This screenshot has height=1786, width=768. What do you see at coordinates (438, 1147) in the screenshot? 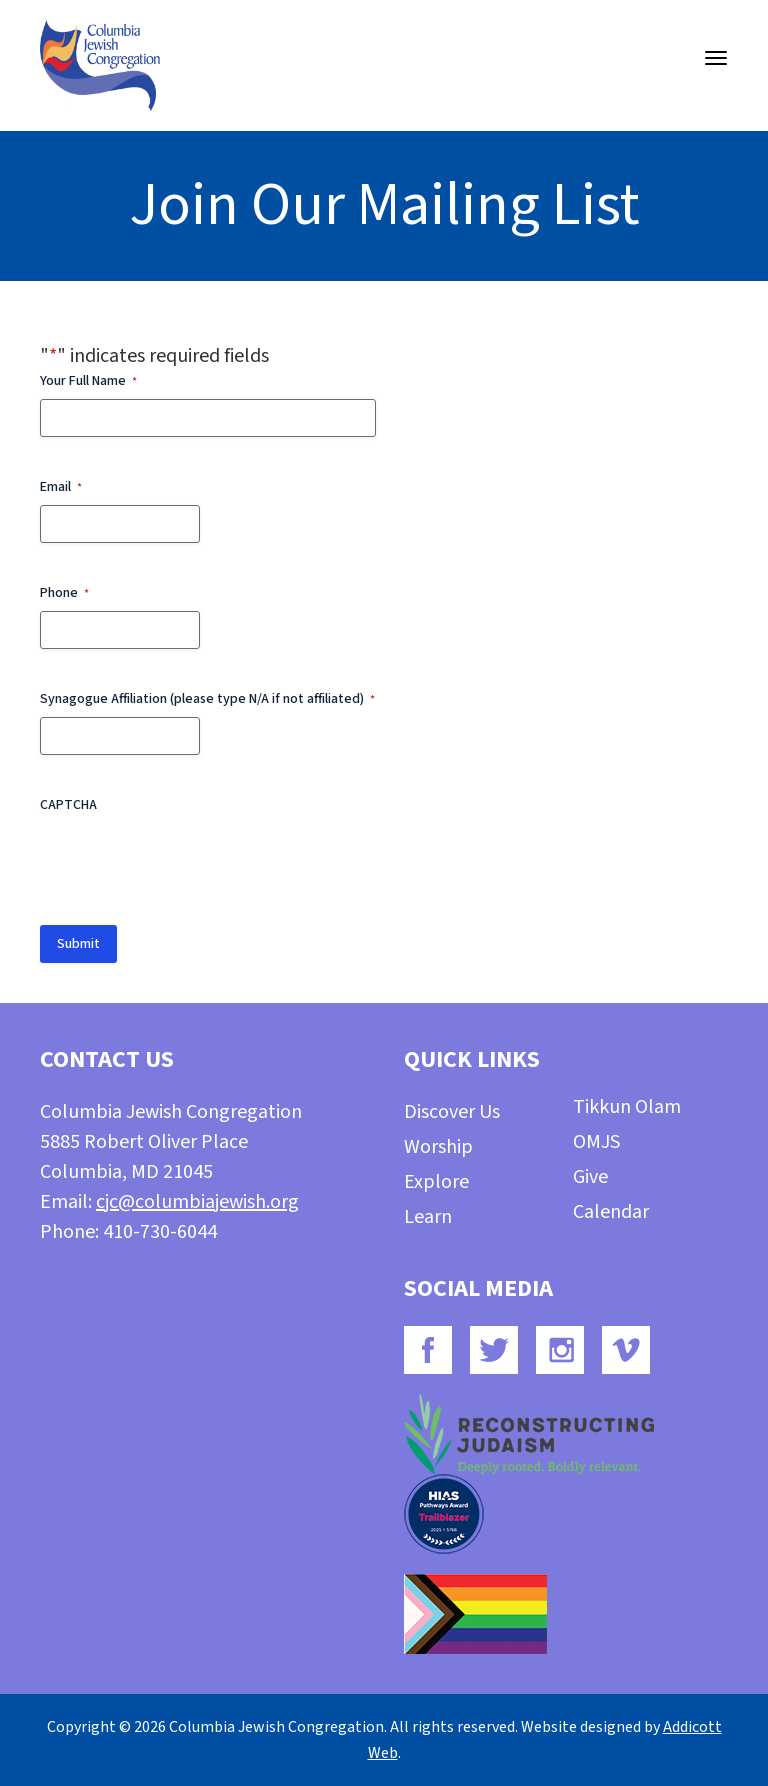
I see `Worship` at bounding box center [438, 1147].